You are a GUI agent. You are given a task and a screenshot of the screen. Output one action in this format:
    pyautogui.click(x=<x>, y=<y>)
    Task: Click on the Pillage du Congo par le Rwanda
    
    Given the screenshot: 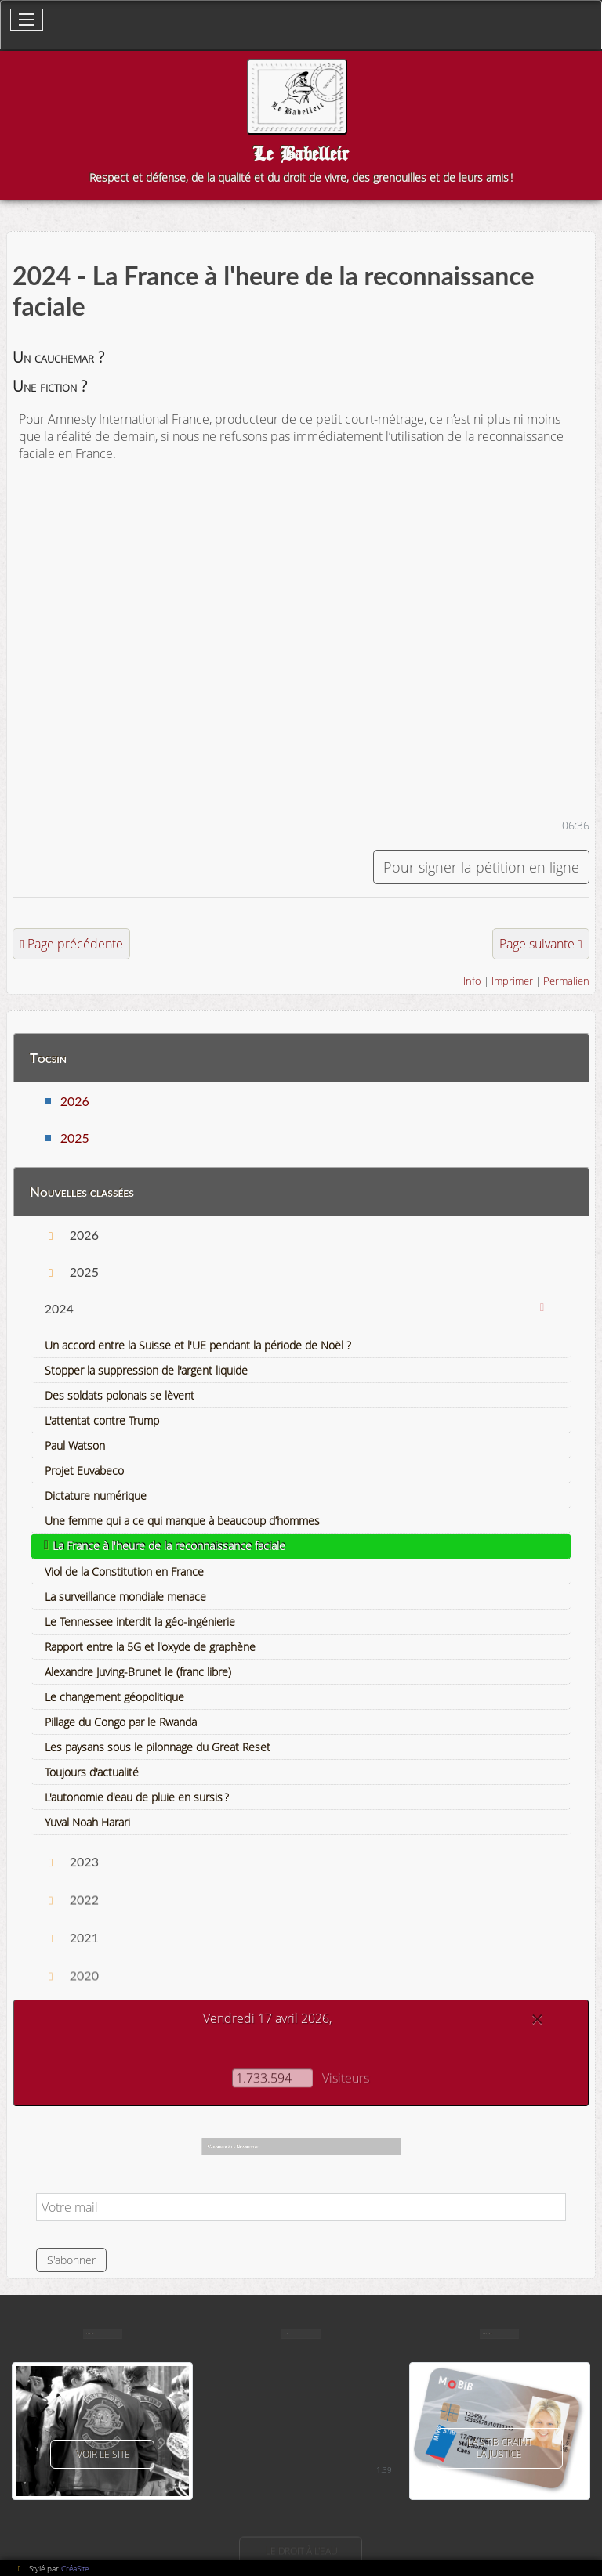 What is the action you would take?
    pyautogui.click(x=121, y=1721)
    